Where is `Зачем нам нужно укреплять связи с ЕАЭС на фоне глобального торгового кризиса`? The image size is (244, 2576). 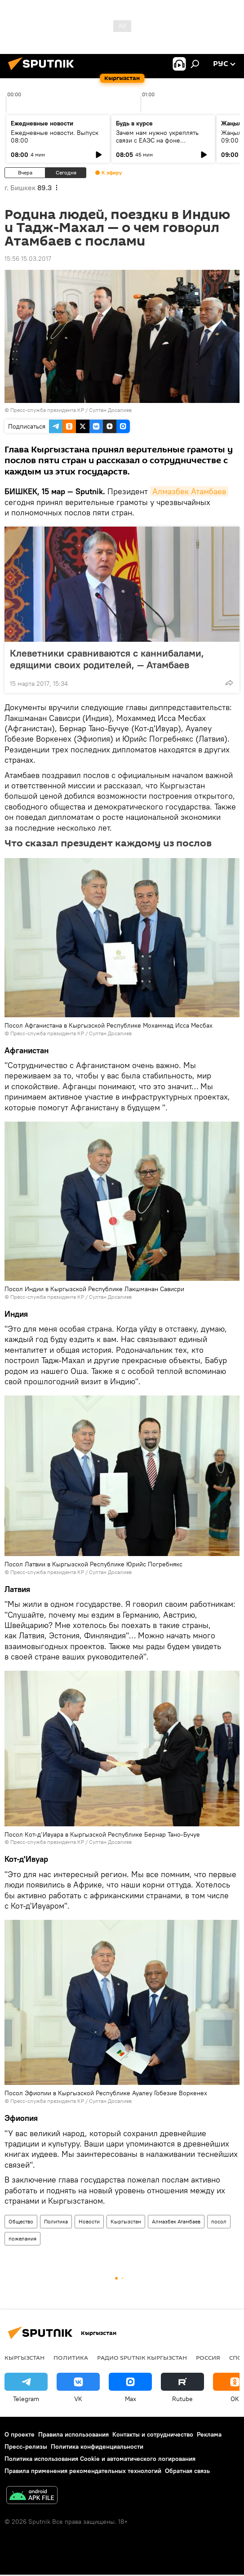
Зачем нам нужно укреплять связи с ЕАЭС на фоне глобального торгового кризиса is located at coordinates (162, 140).